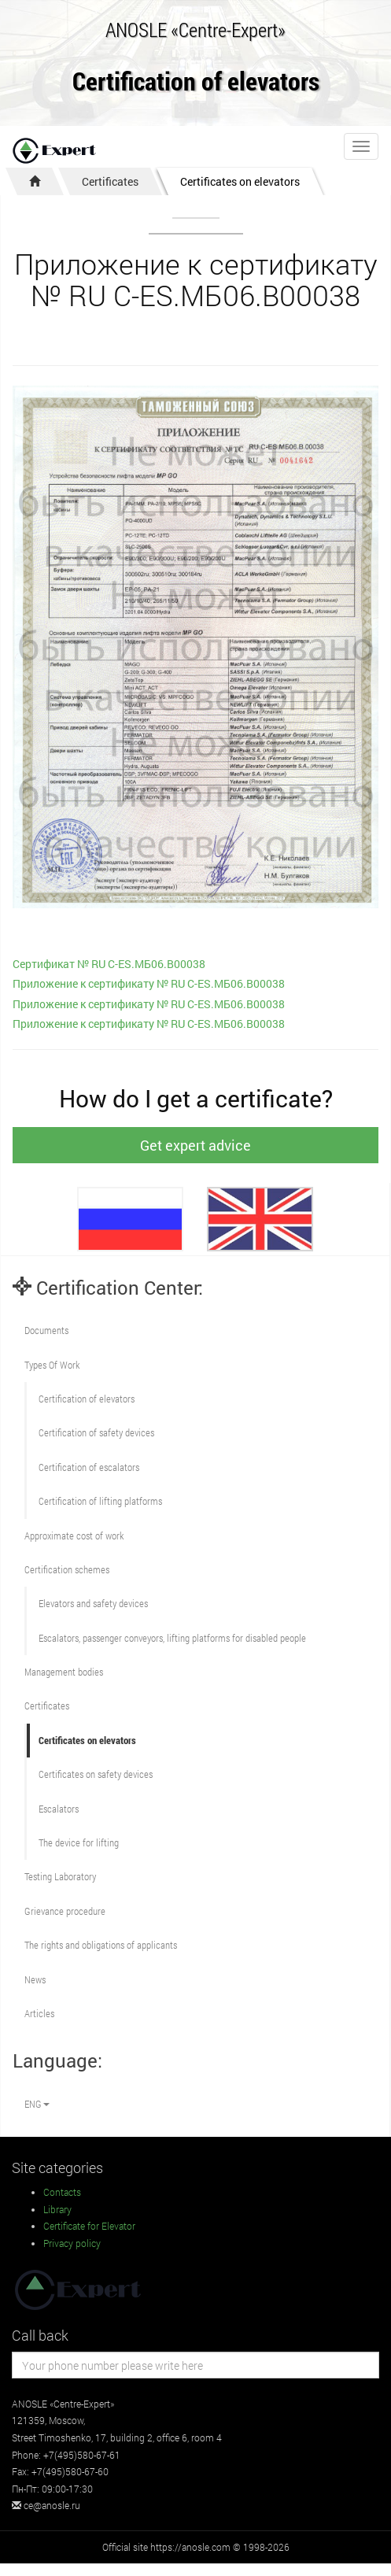 The width and height of the screenshot is (391, 2576). I want to click on Approximate cost of work, so click(74, 1535).